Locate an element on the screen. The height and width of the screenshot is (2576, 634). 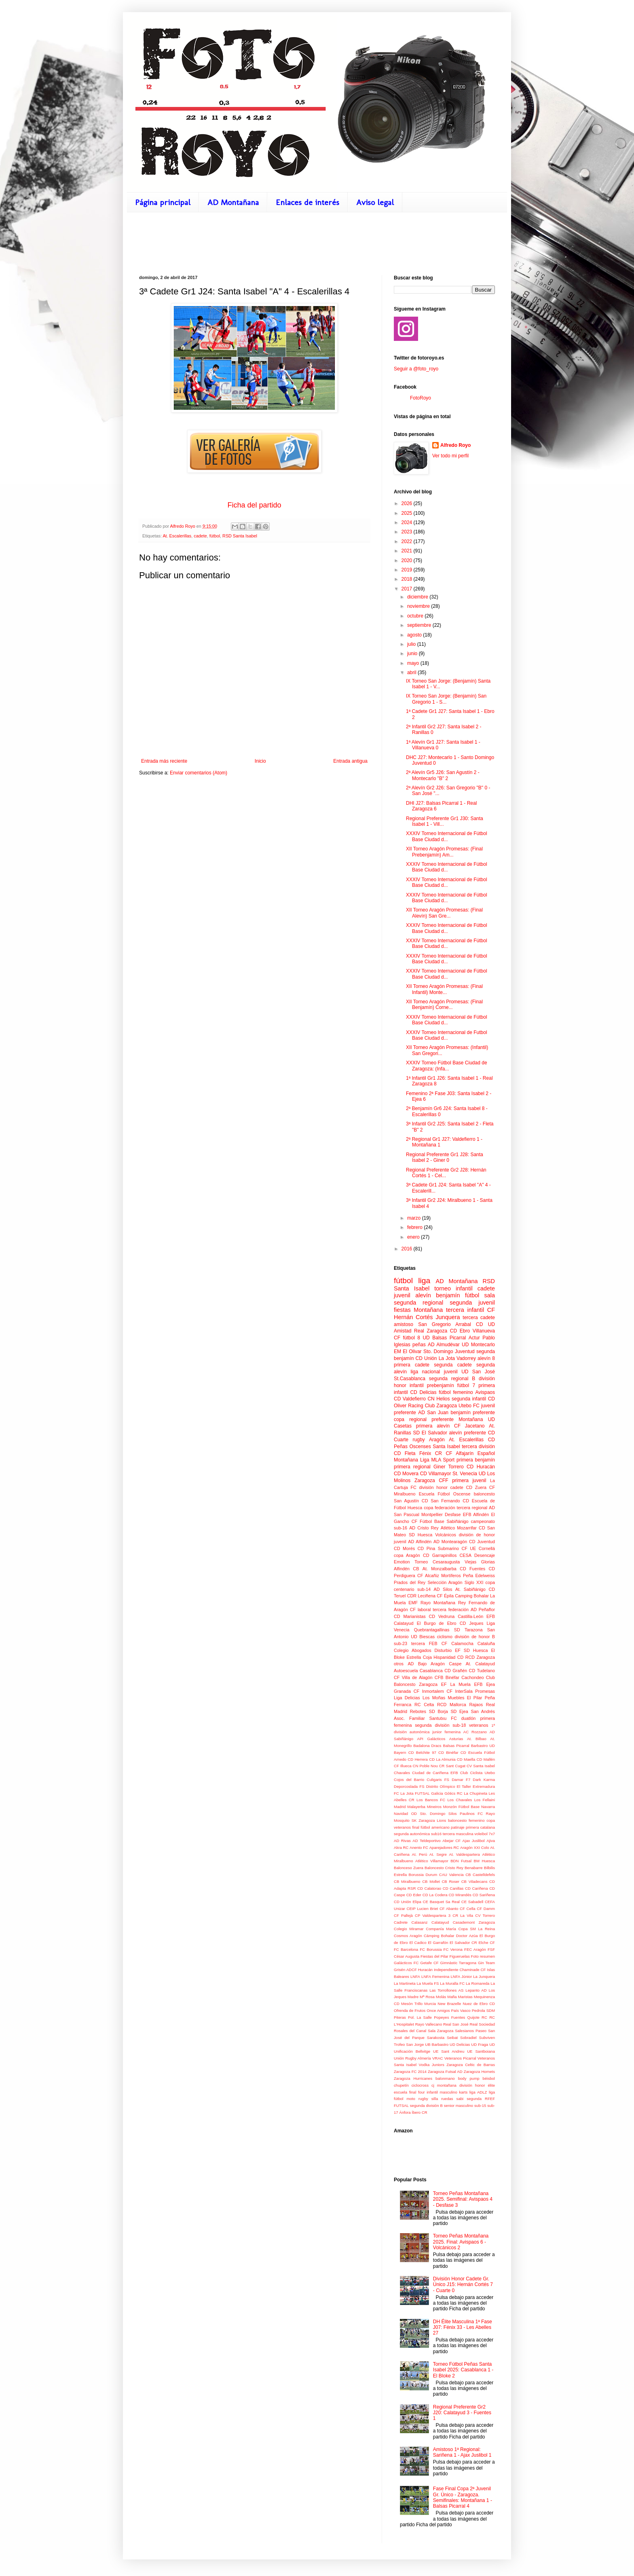
Atlético Mozarrifar is located at coordinates (459, 1527).